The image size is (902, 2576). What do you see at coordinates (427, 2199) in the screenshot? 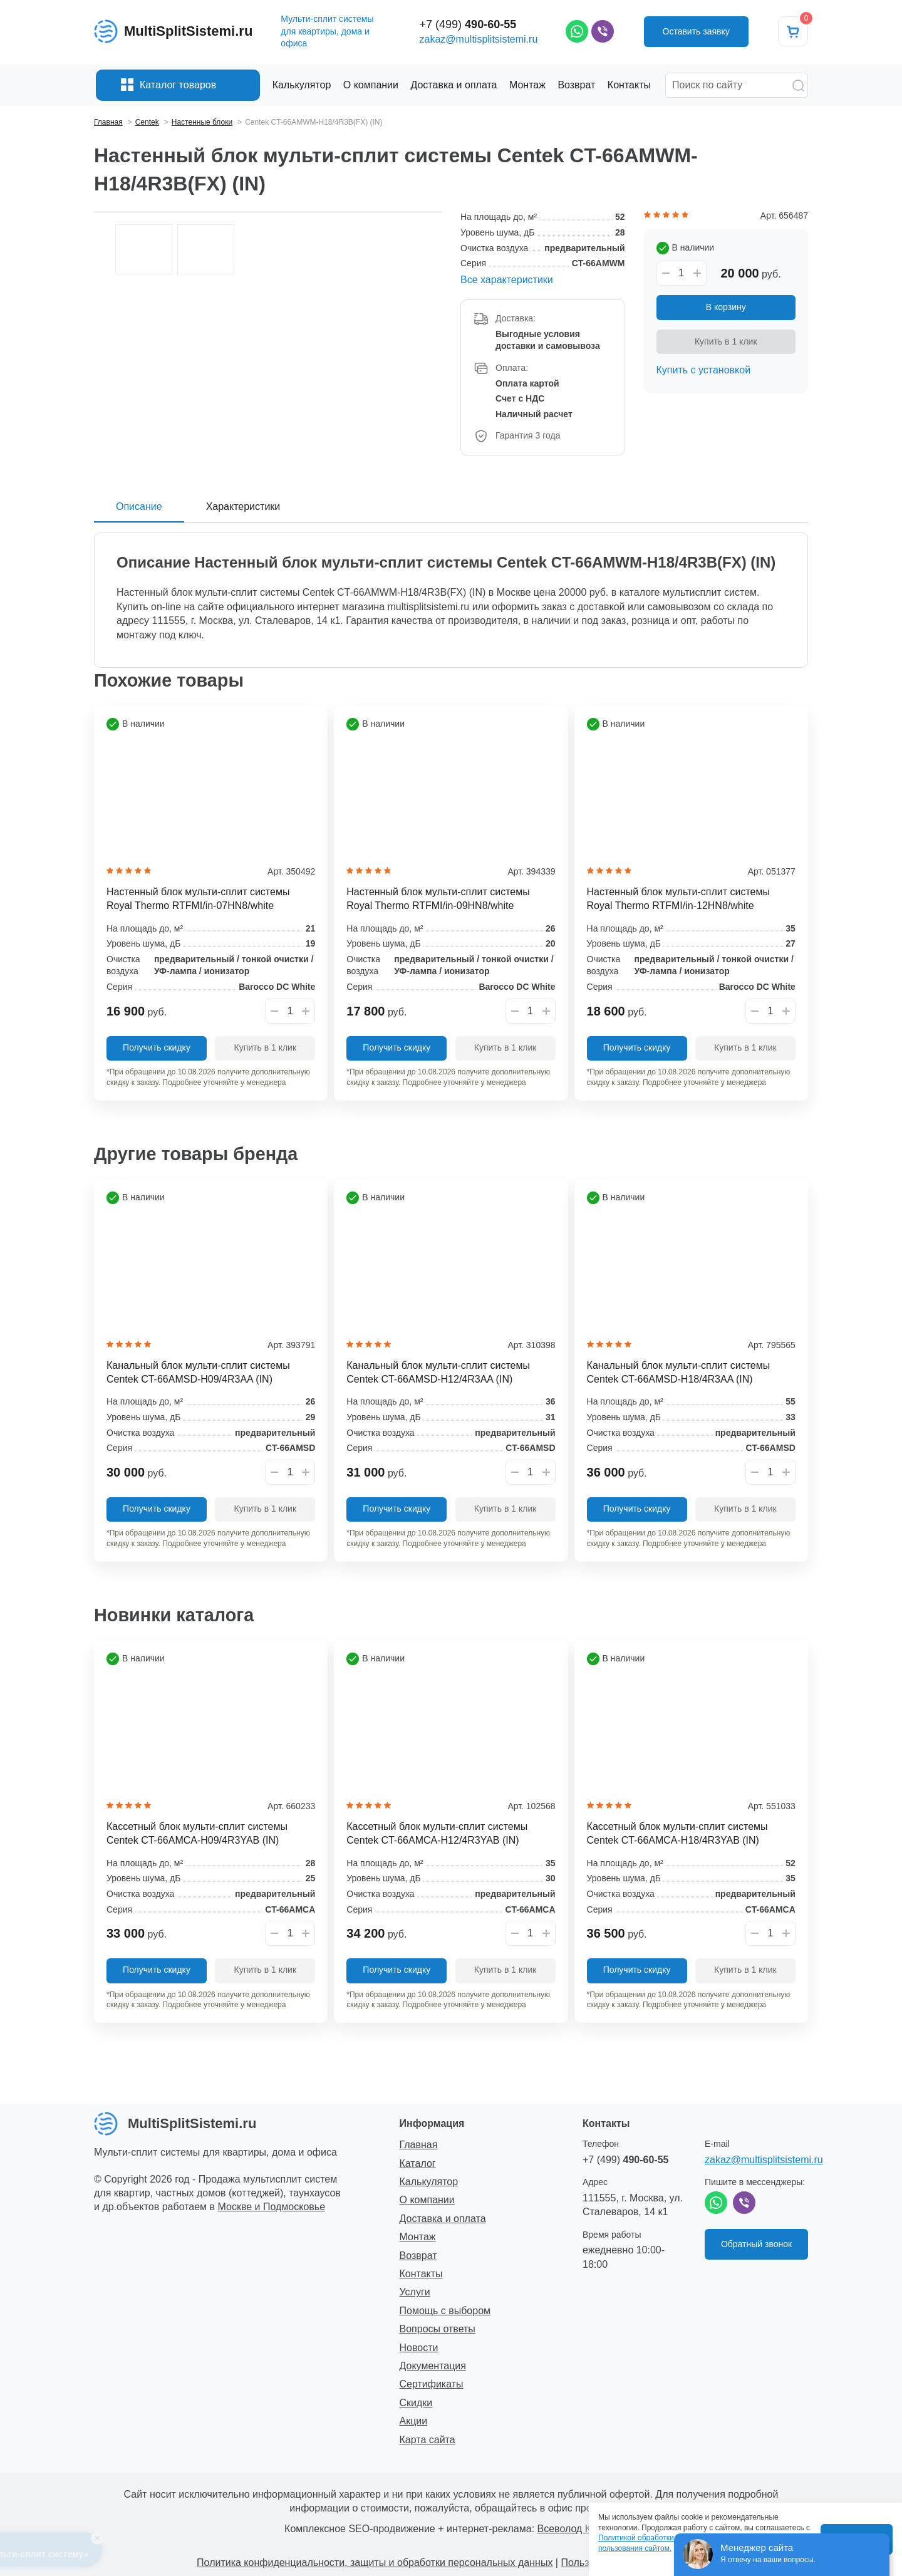
I see `О компании` at bounding box center [427, 2199].